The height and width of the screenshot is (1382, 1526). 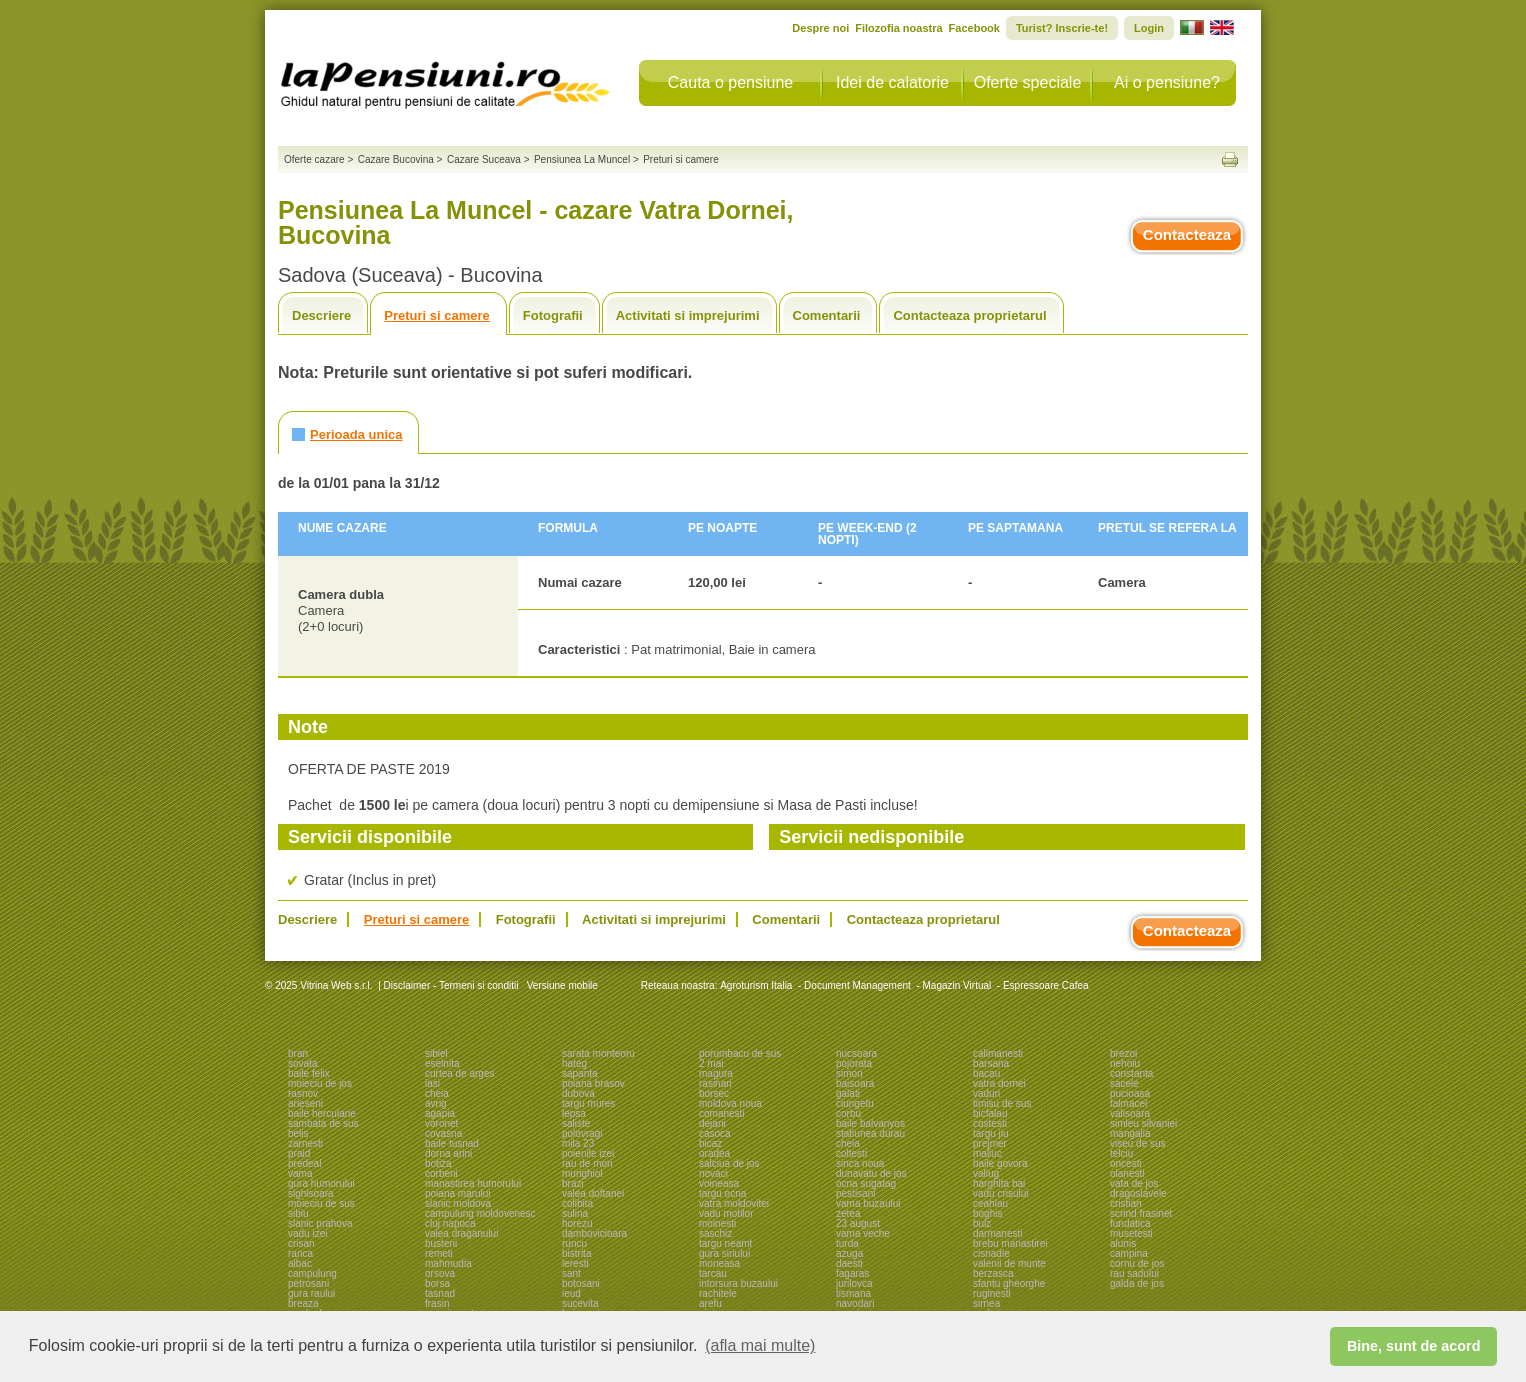 I want to click on pojorata, so click(x=854, y=1063).